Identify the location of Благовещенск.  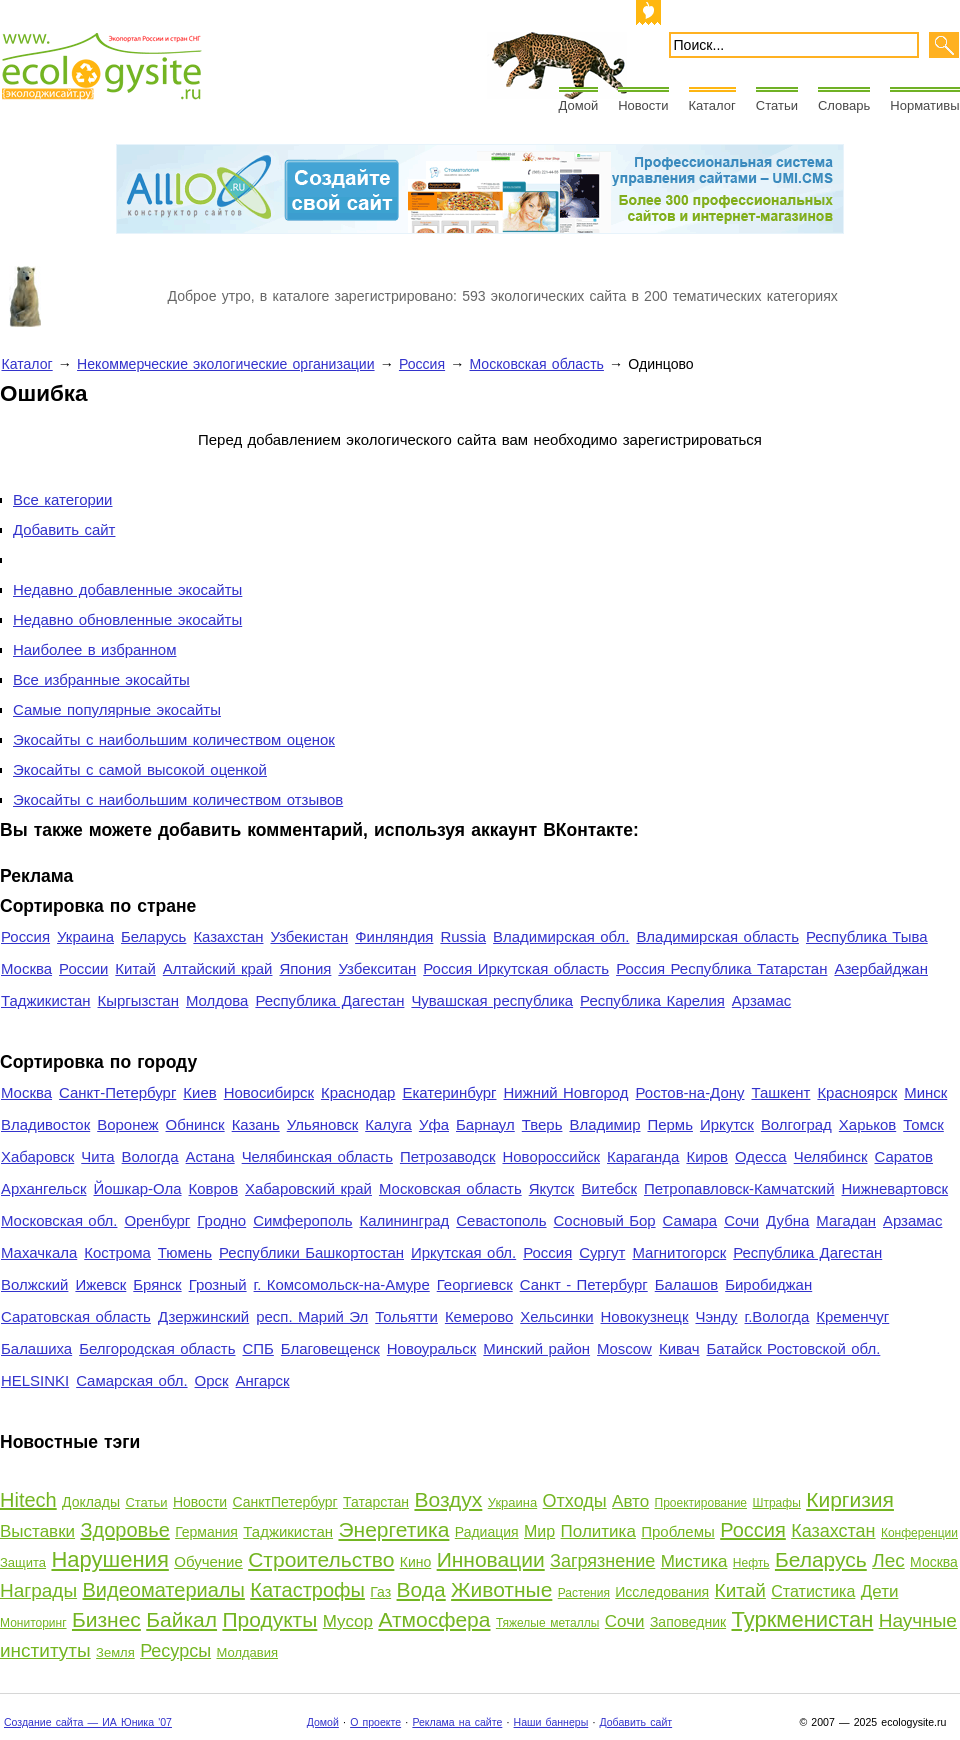
(330, 1348).